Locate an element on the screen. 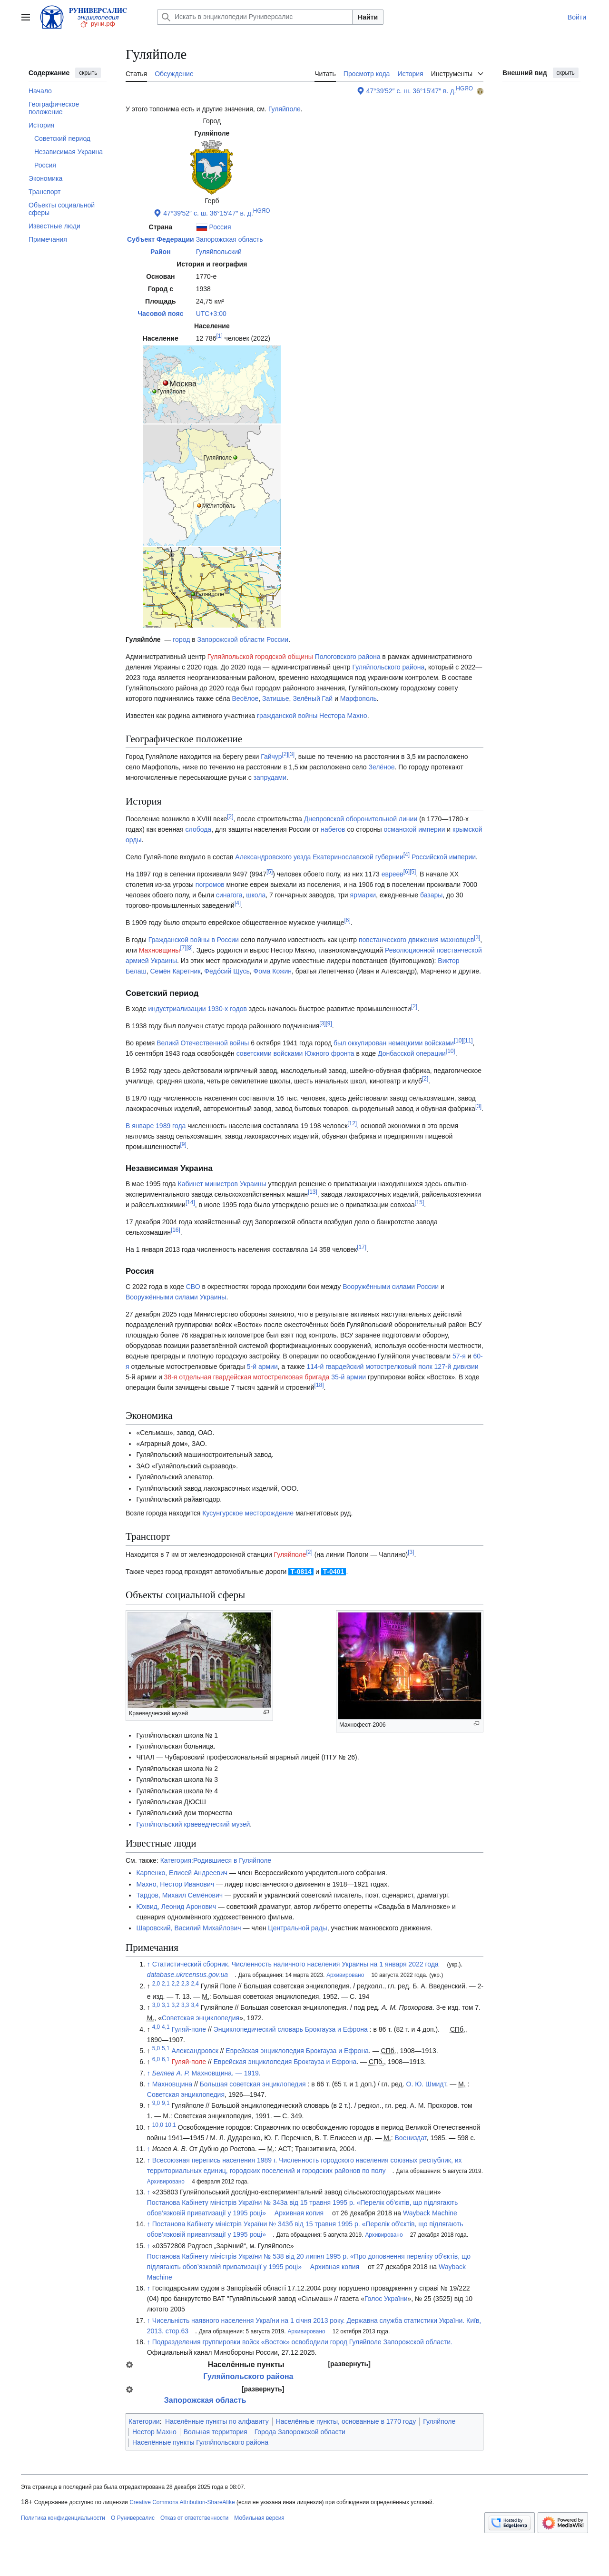 The width and height of the screenshot is (609, 2576). 17 is located at coordinates (361, 1247).